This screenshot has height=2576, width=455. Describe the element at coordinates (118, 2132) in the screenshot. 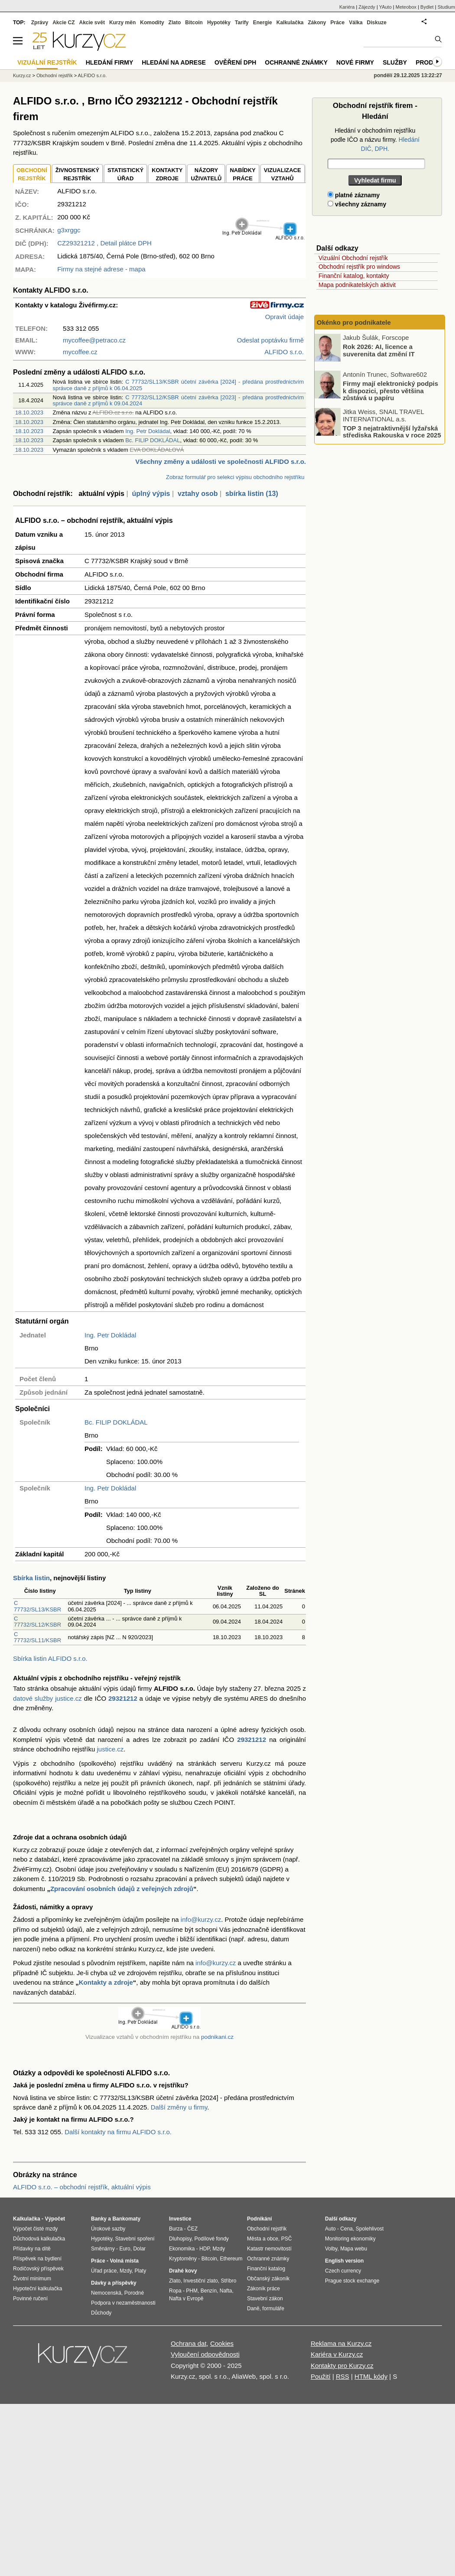

I see `Další kontakty na firmu ALFIDO s.r.o.` at that location.